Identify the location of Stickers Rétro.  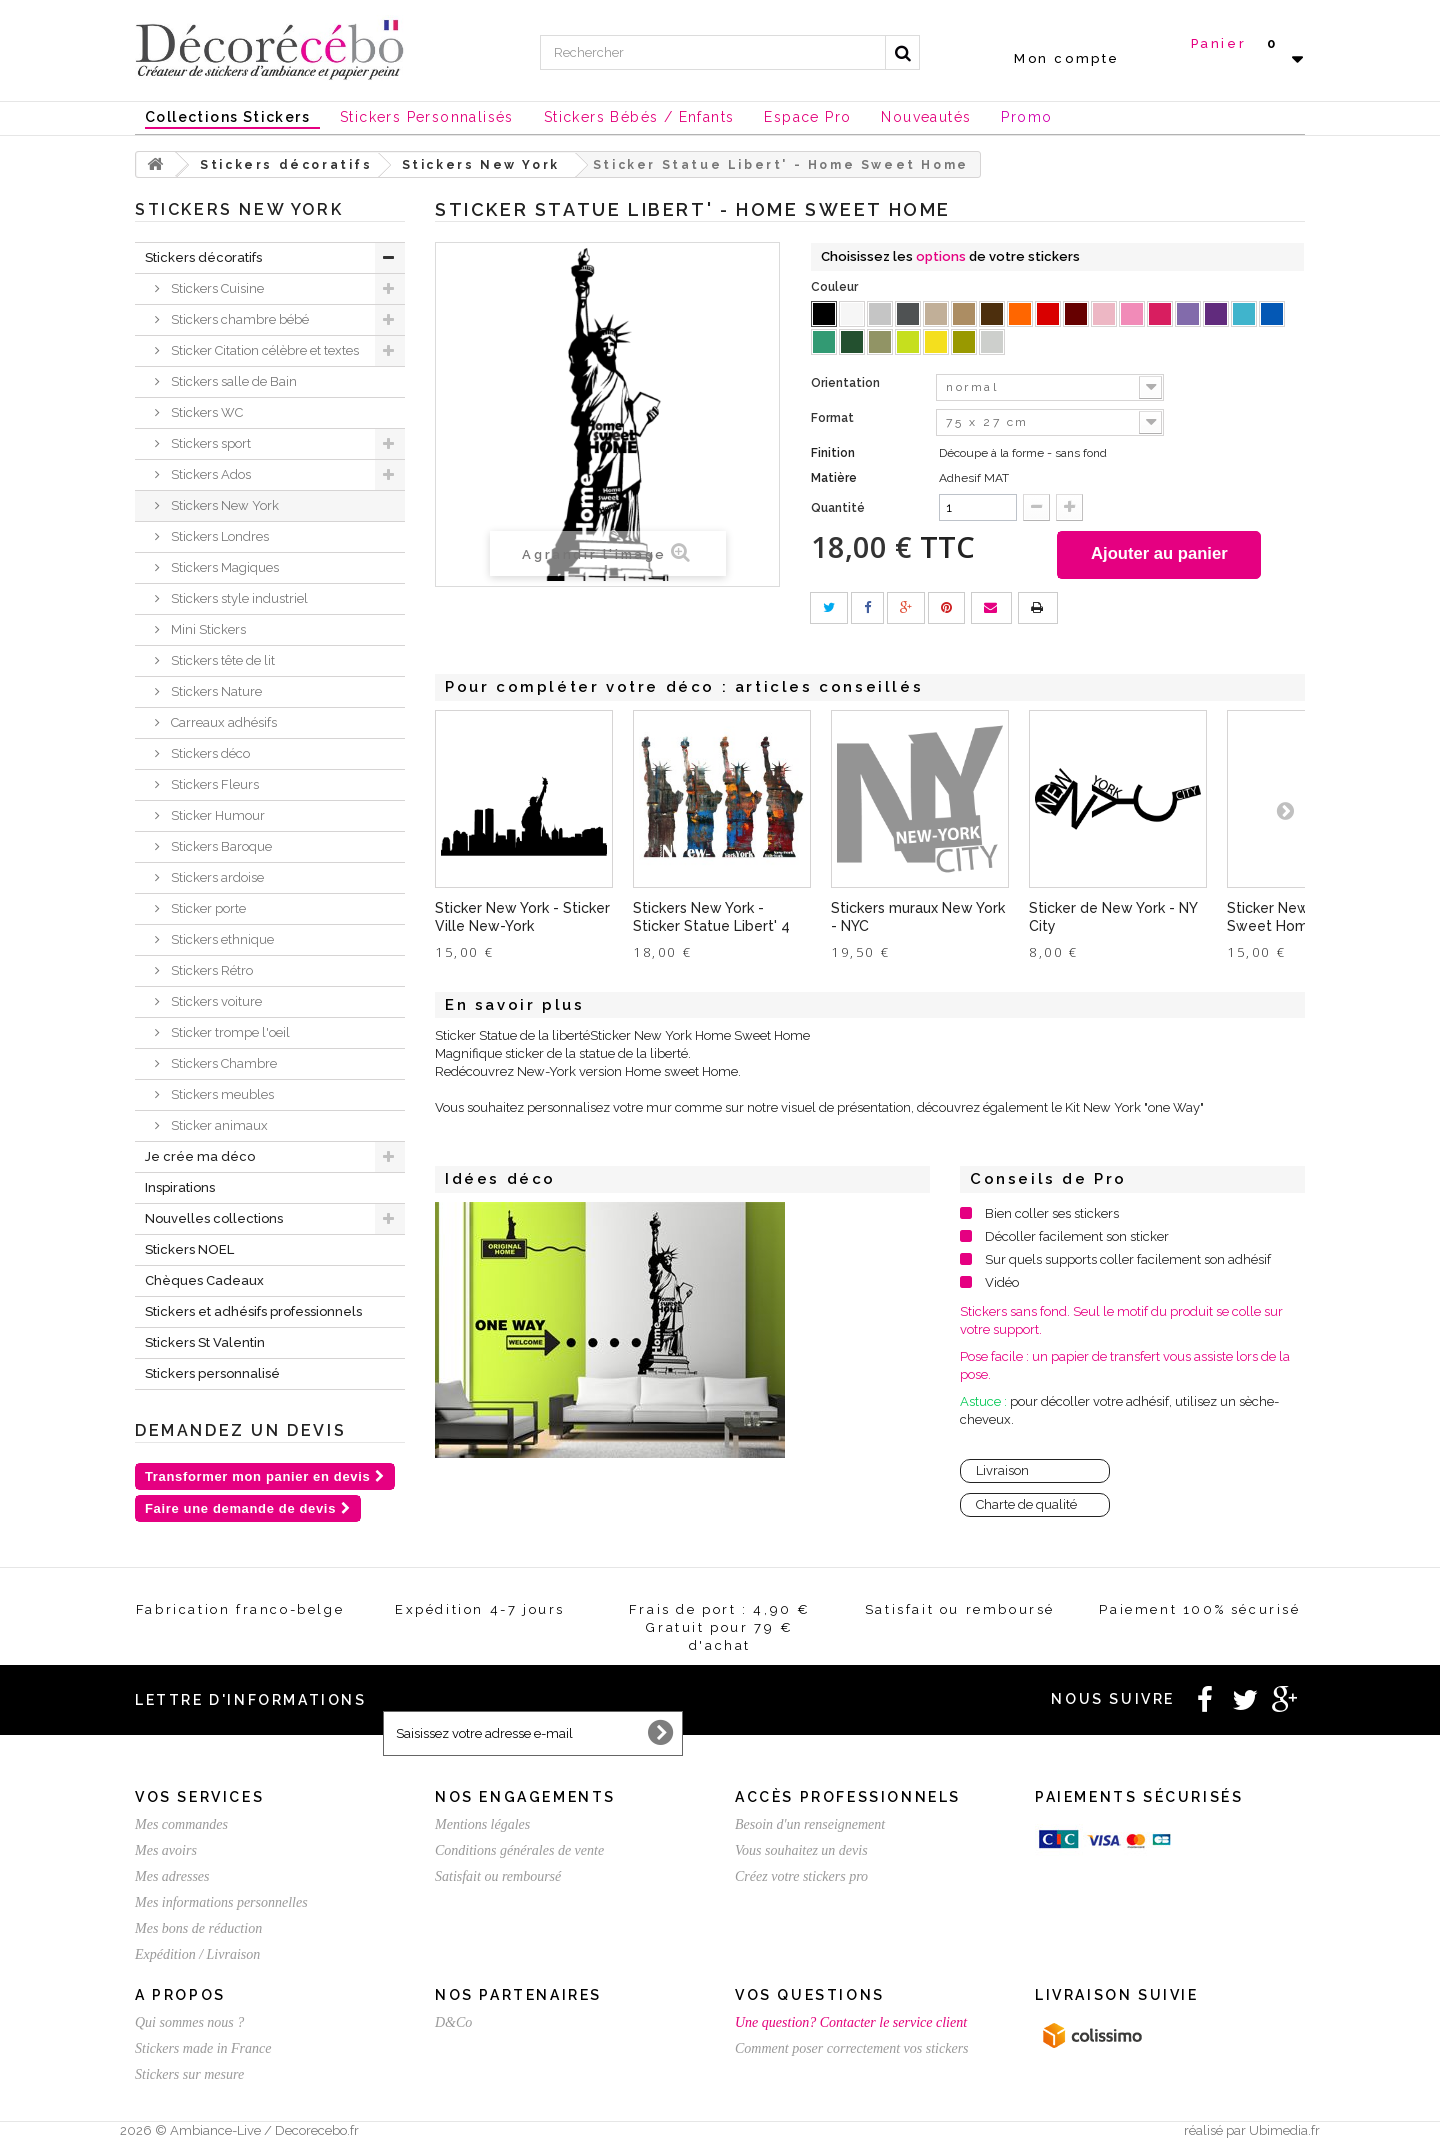
(210, 970).